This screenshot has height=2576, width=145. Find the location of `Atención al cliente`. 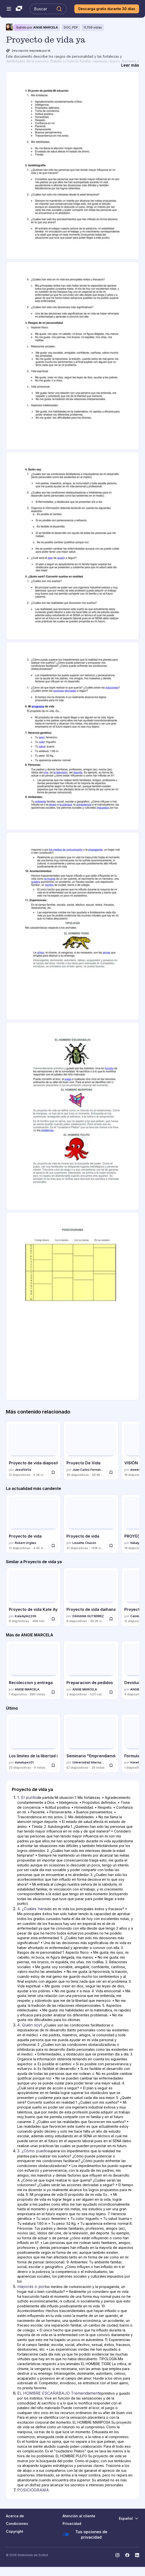

Atención al cliente is located at coordinates (79, 2516).